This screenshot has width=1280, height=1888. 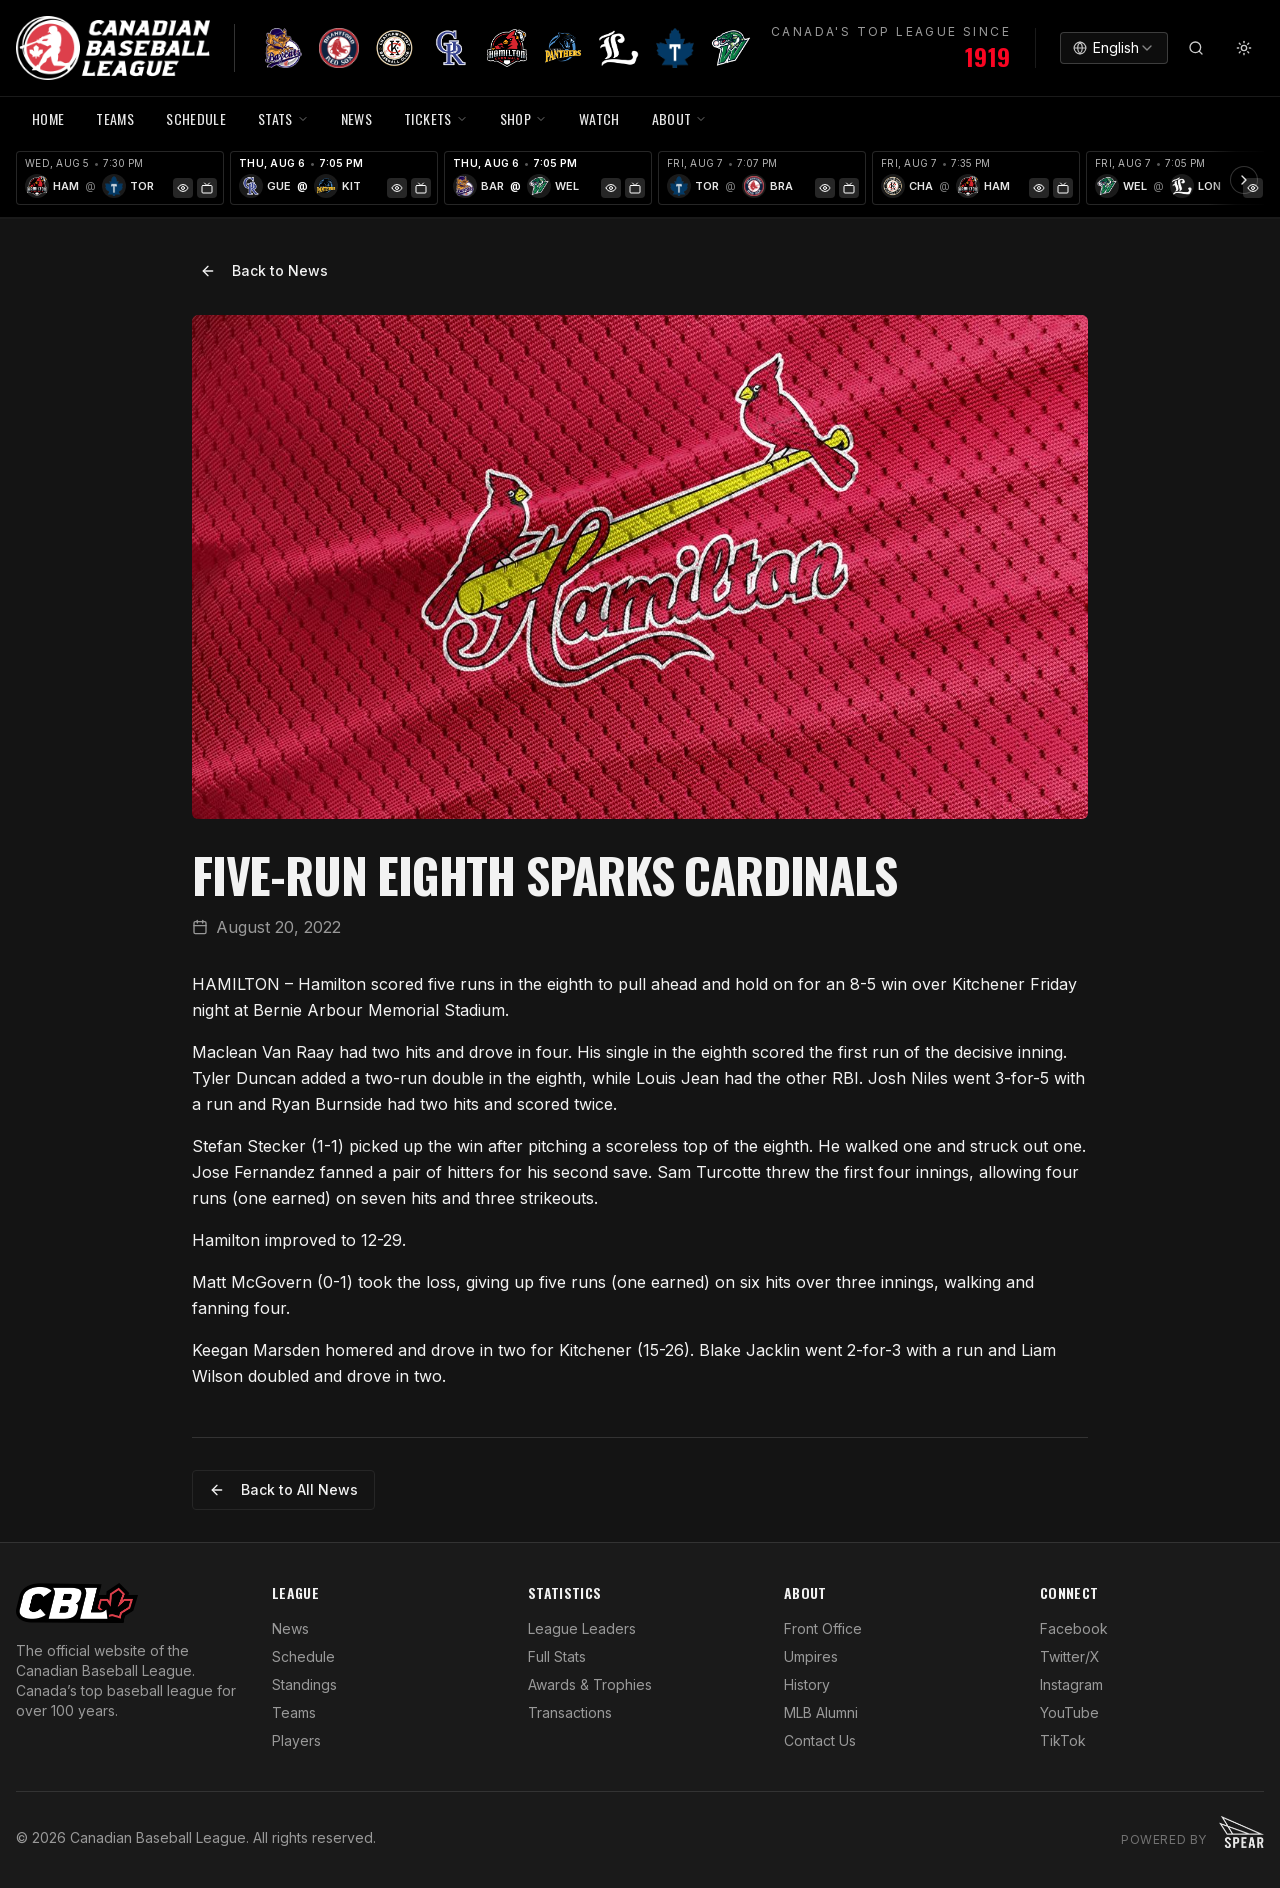 I want to click on [Game Preview], so click(x=183, y=188).